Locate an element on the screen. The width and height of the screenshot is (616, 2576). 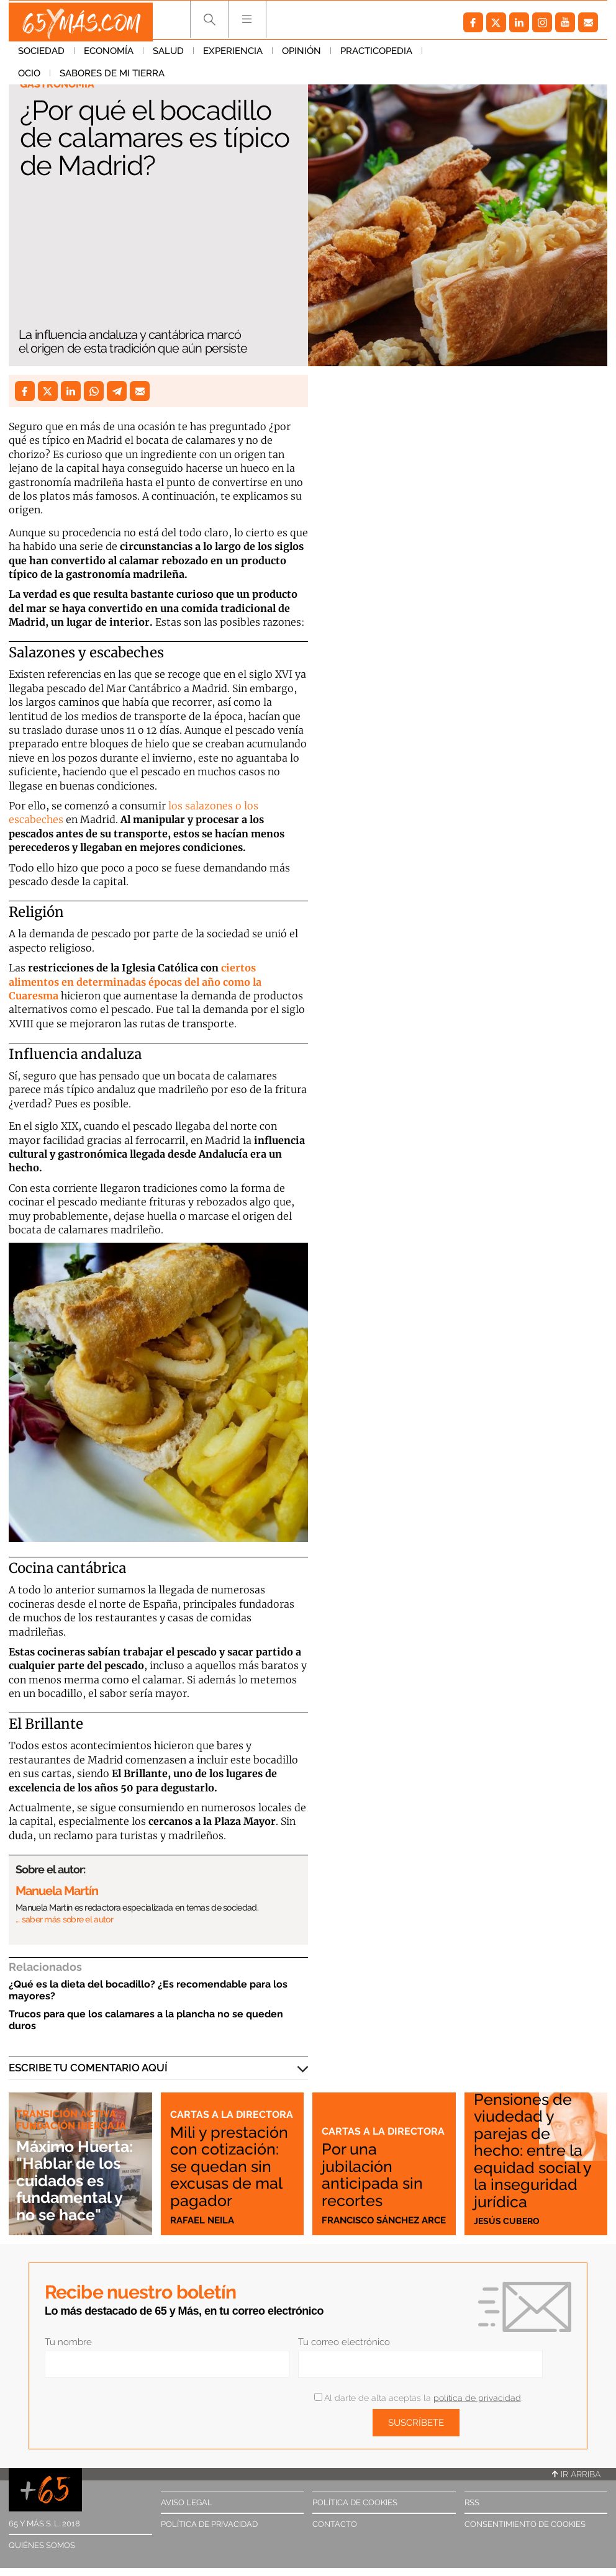
¿Qué es la dieta del bocadillo? ¿Es recomendable para los mayores? is located at coordinates (148, 1990).